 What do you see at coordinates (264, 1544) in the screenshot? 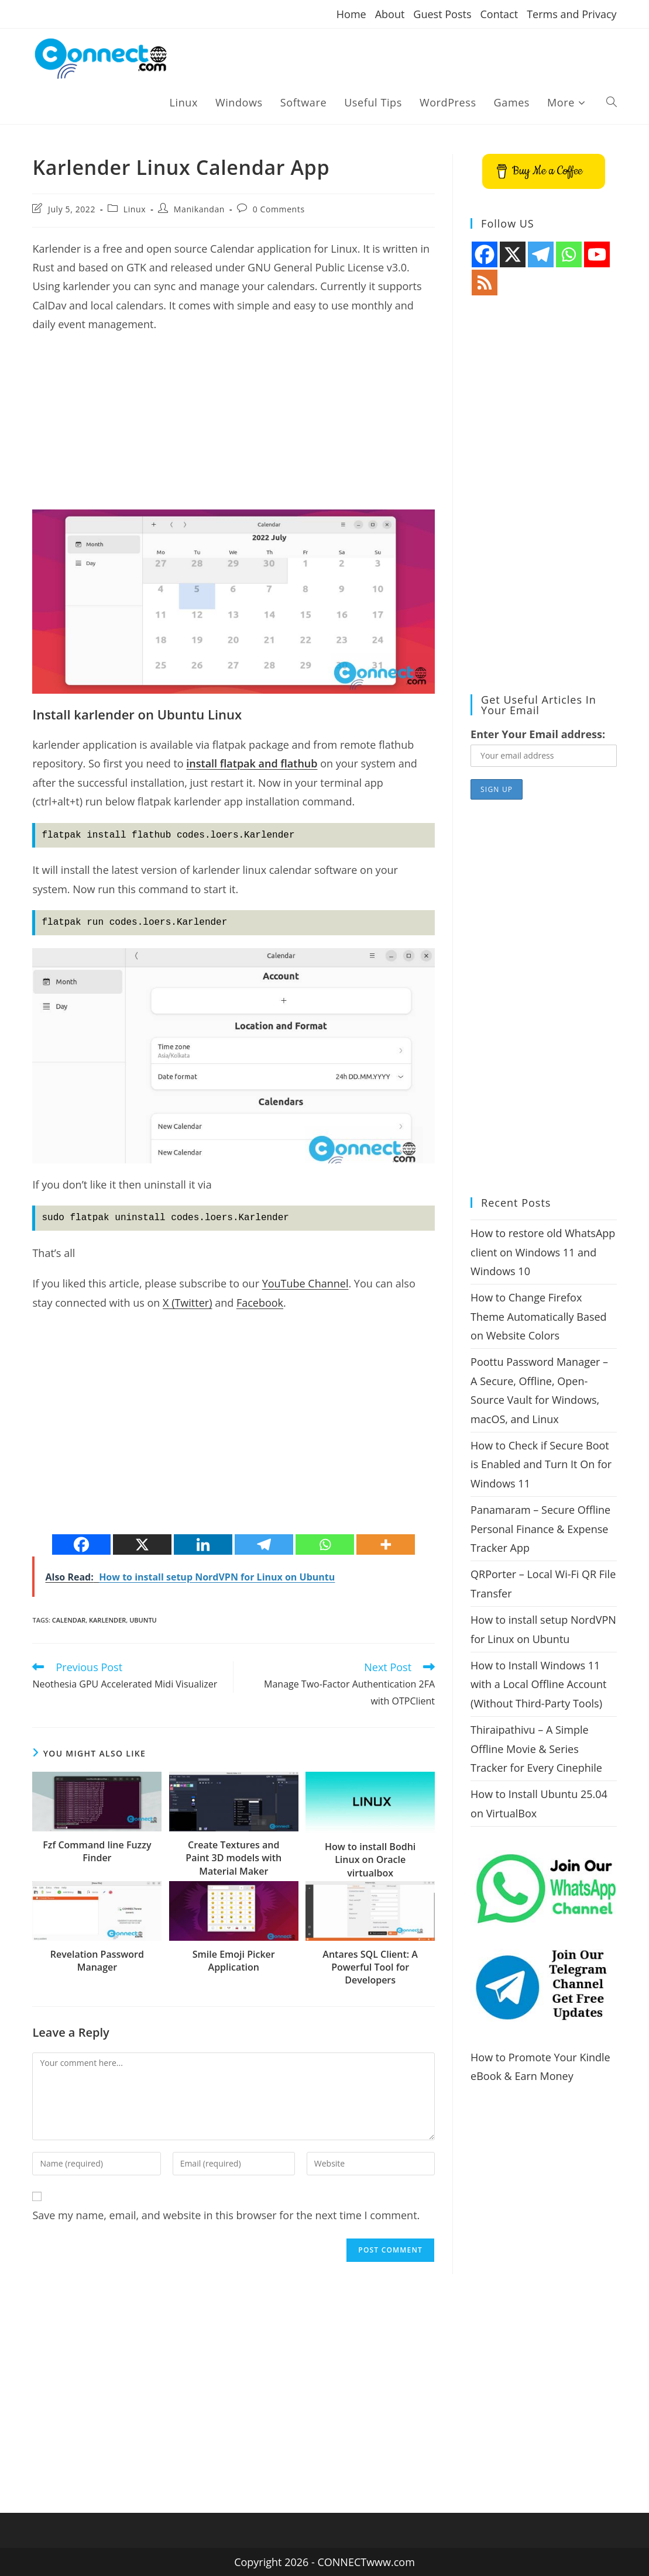
I see `[Telegram]` at bounding box center [264, 1544].